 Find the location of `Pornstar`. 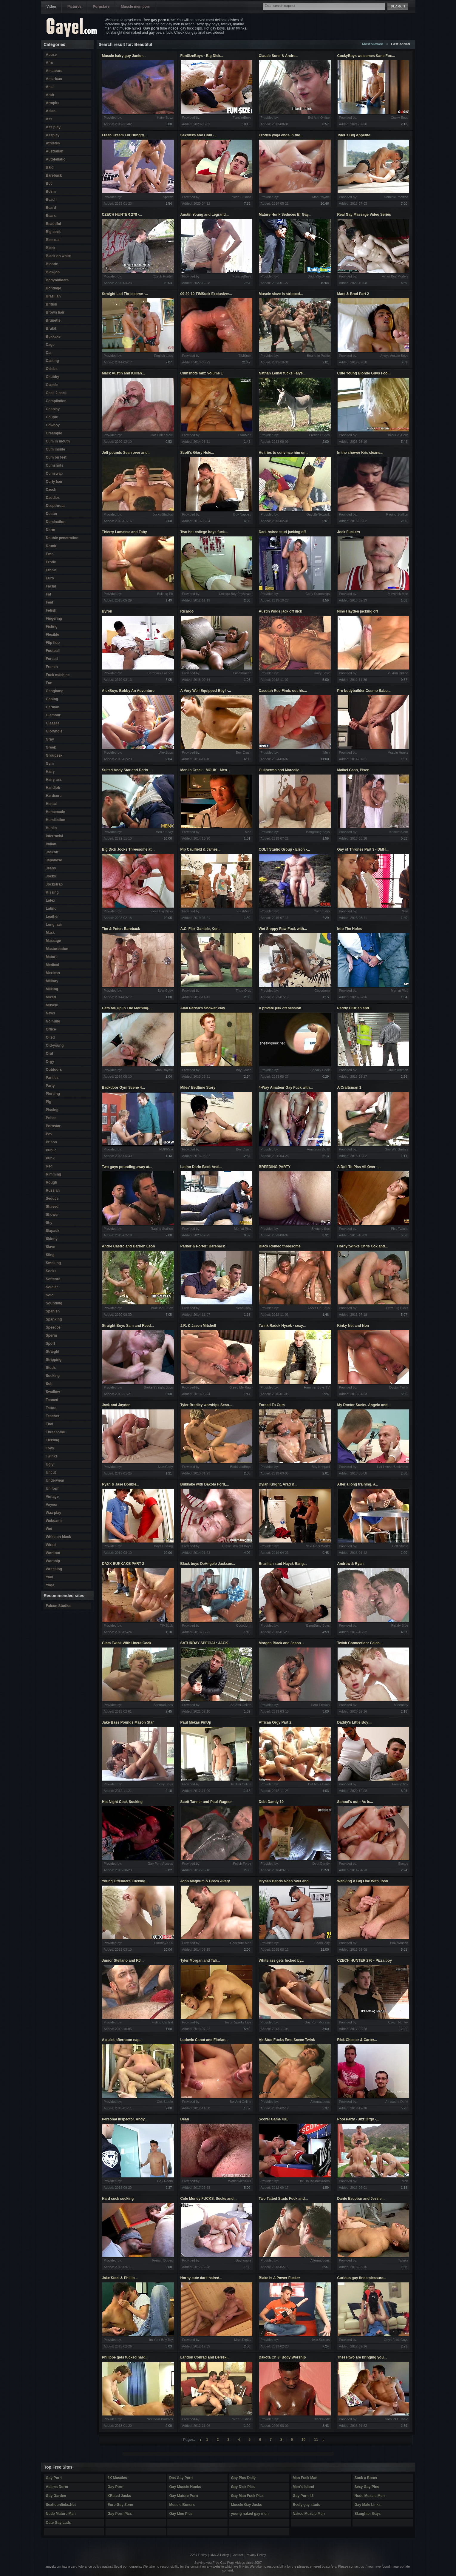

Pornstar is located at coordinates (53, 1126).